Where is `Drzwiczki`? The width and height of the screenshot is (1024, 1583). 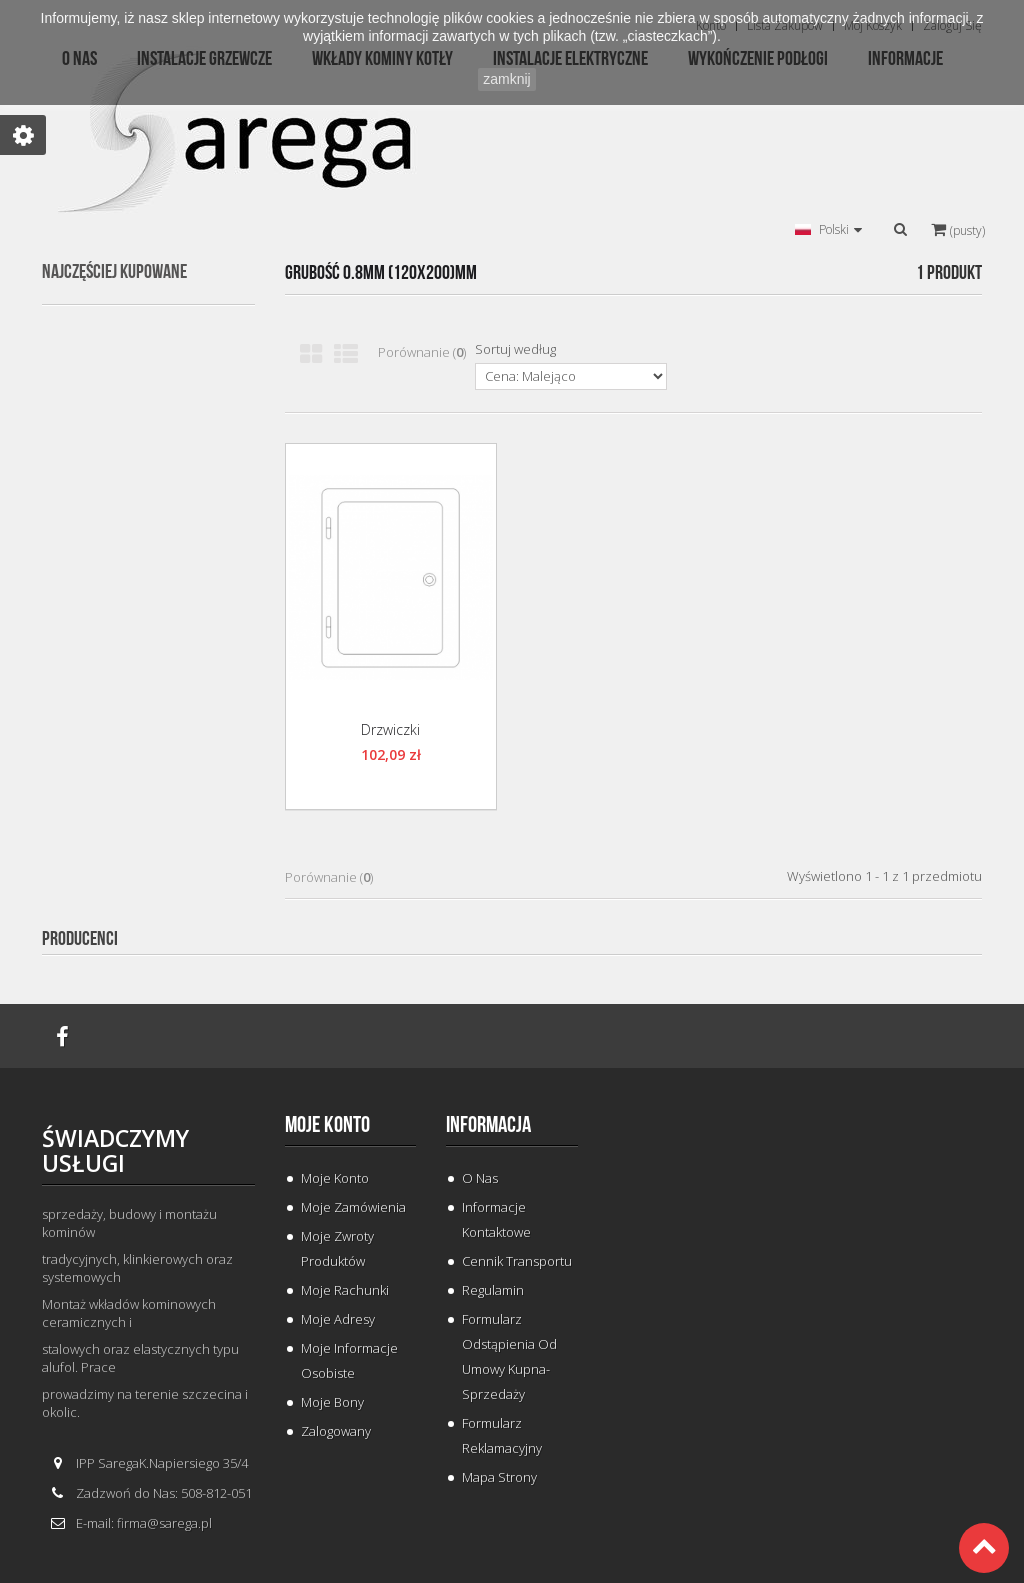
Drzwiczki is located at coordinates (390, 729).